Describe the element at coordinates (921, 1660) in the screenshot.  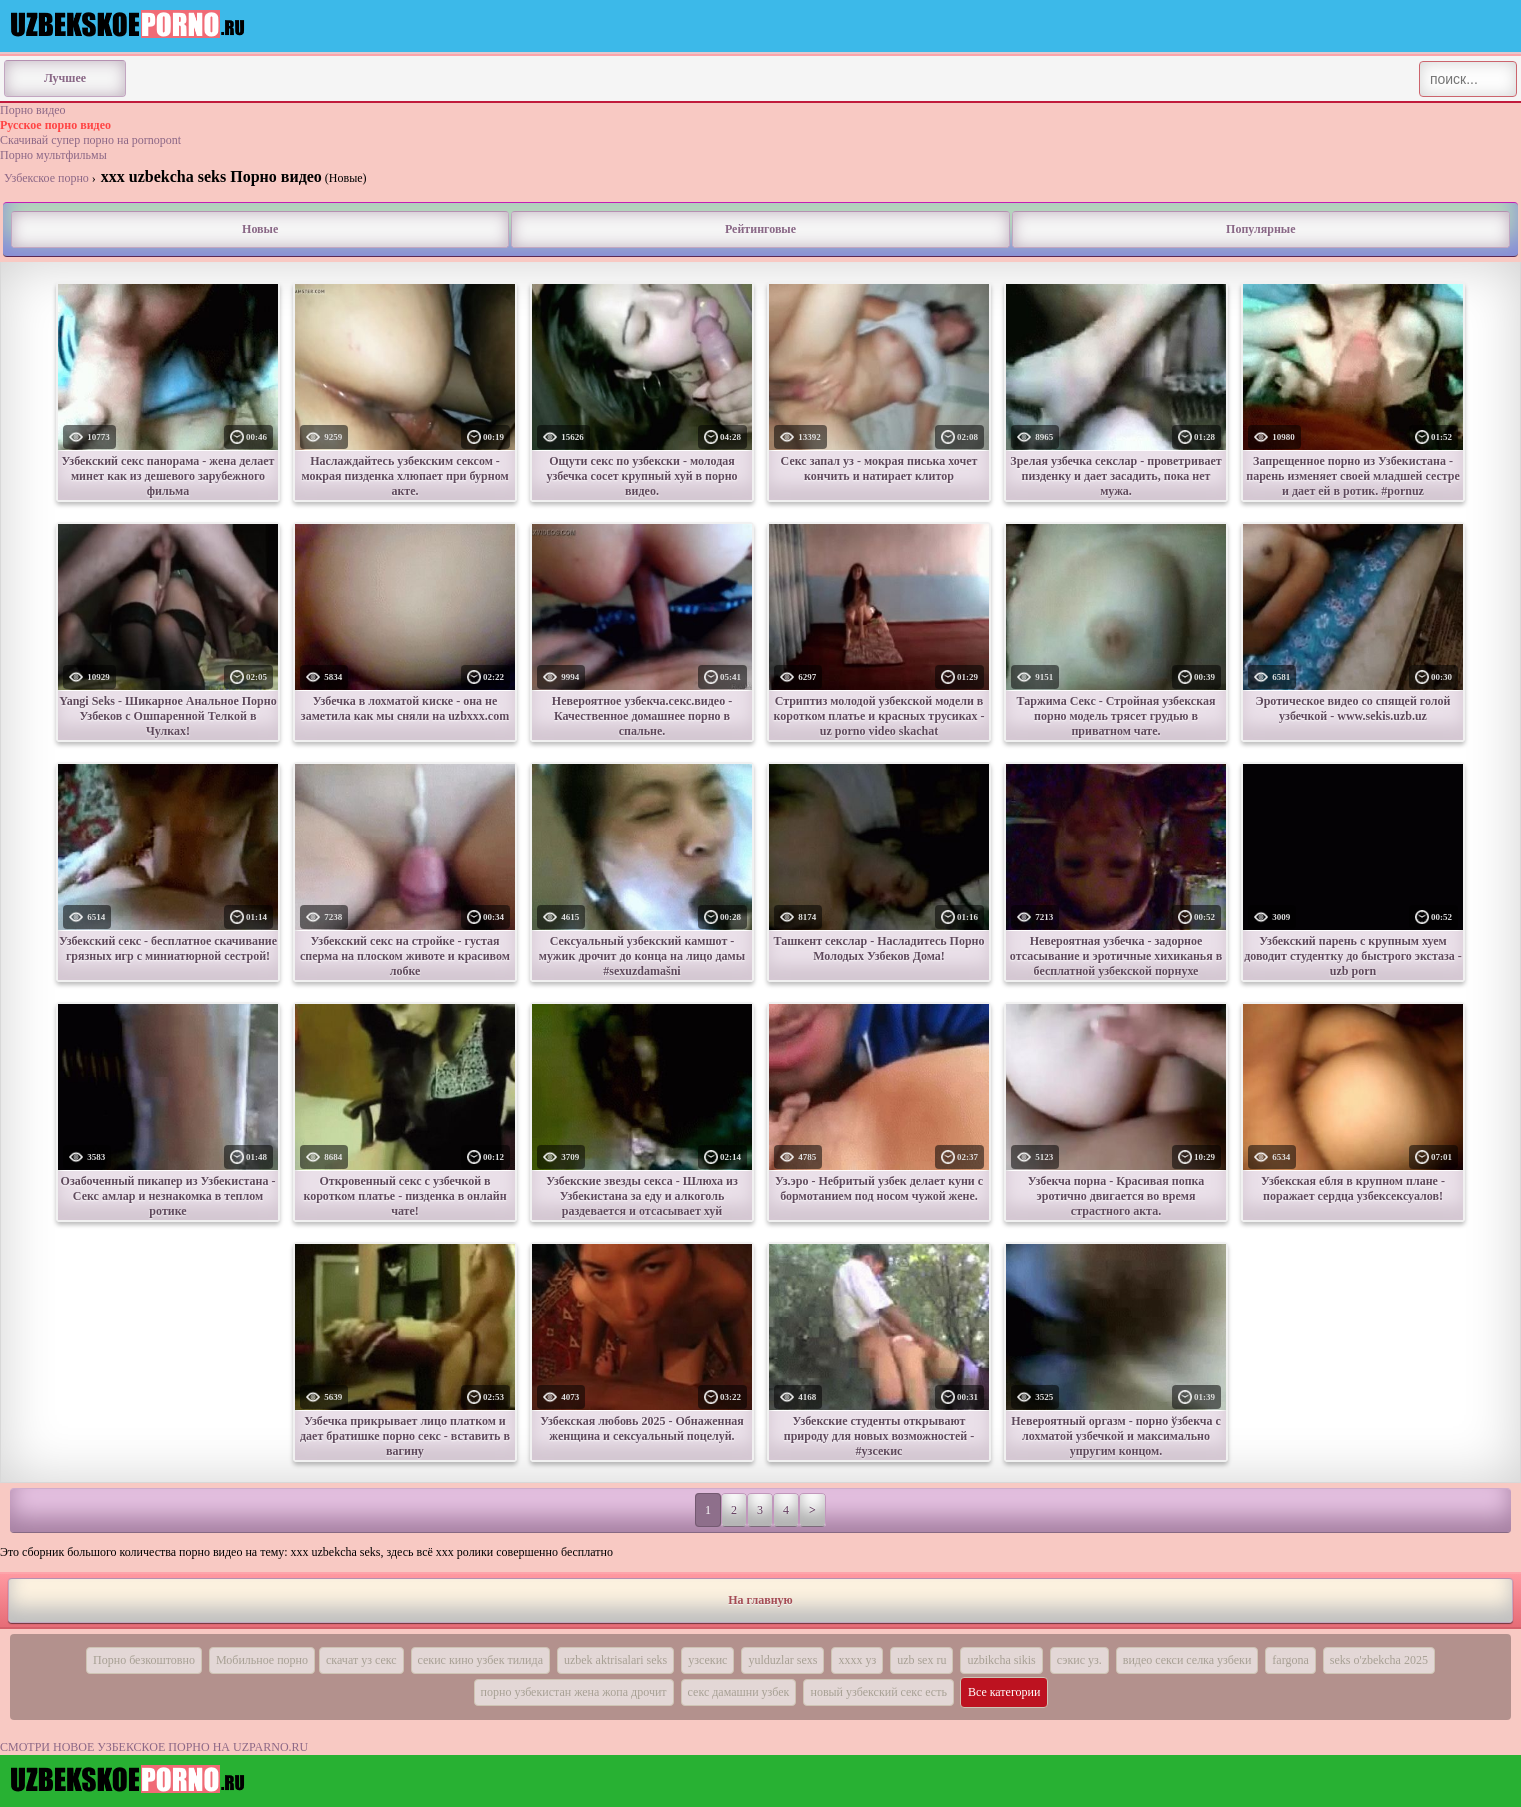
I see `uzb sex ru` at that location.